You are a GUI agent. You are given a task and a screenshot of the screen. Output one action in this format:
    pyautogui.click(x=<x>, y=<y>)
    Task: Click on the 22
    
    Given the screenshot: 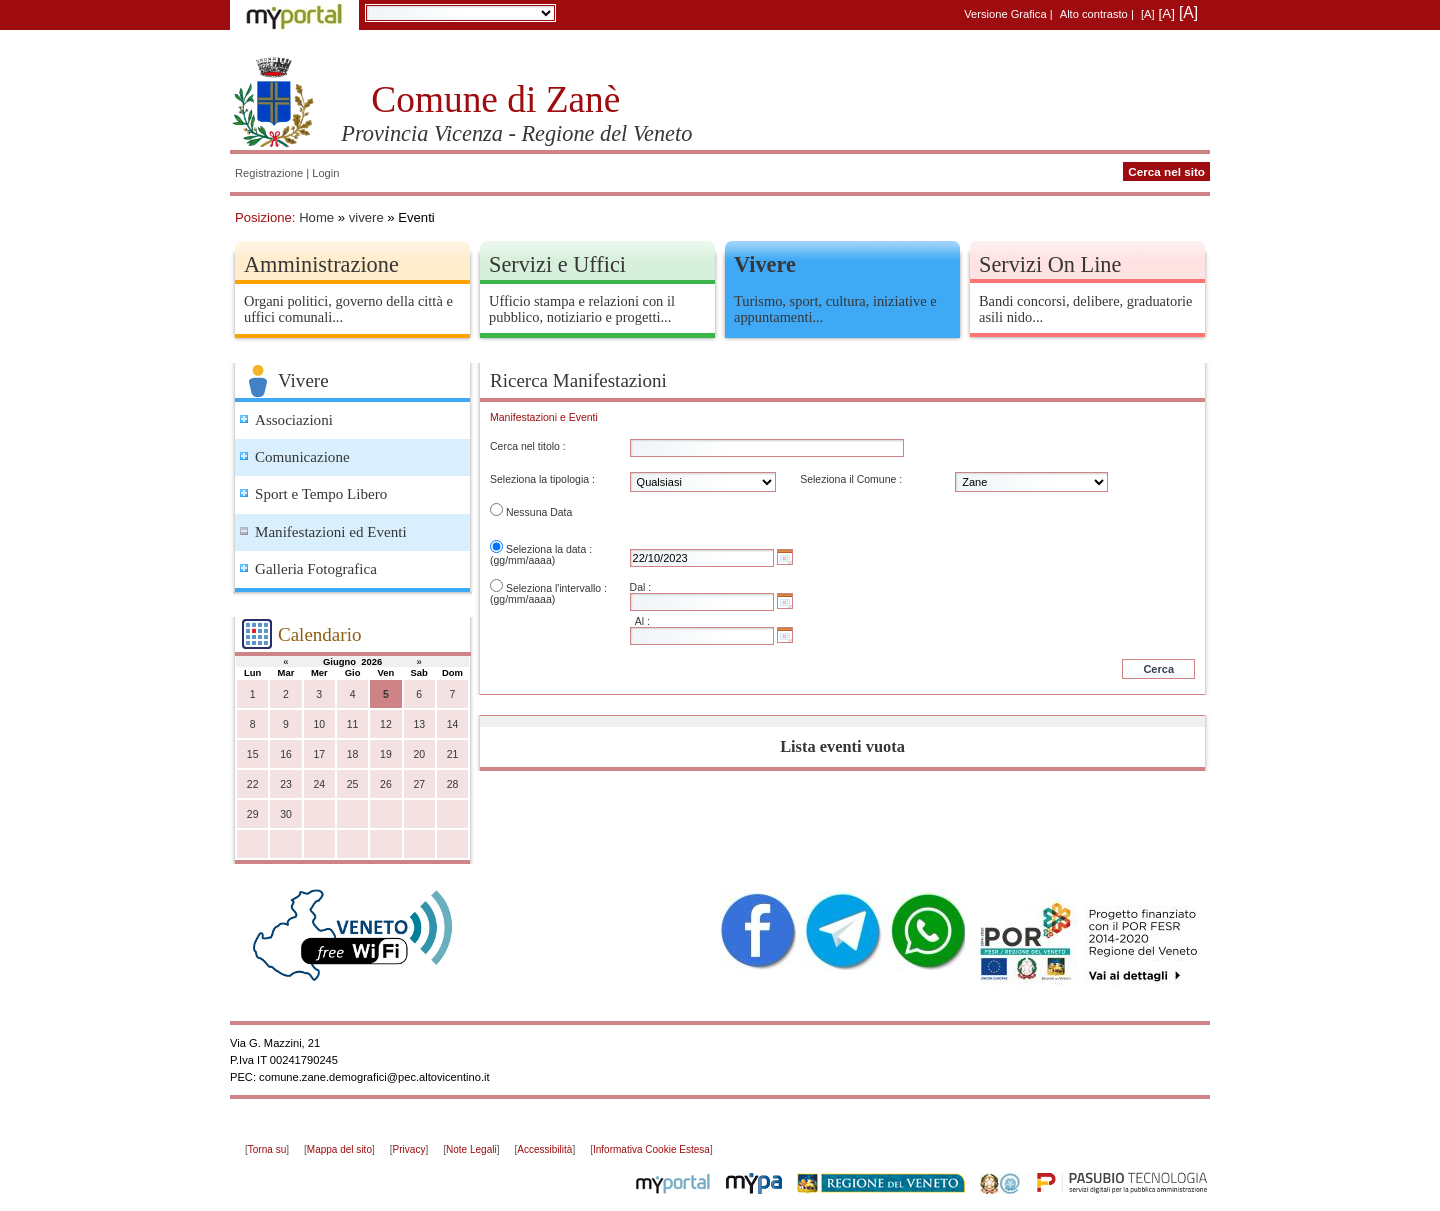 What is the action you would take?
    pyautogui.click(x=253, y=784)
    